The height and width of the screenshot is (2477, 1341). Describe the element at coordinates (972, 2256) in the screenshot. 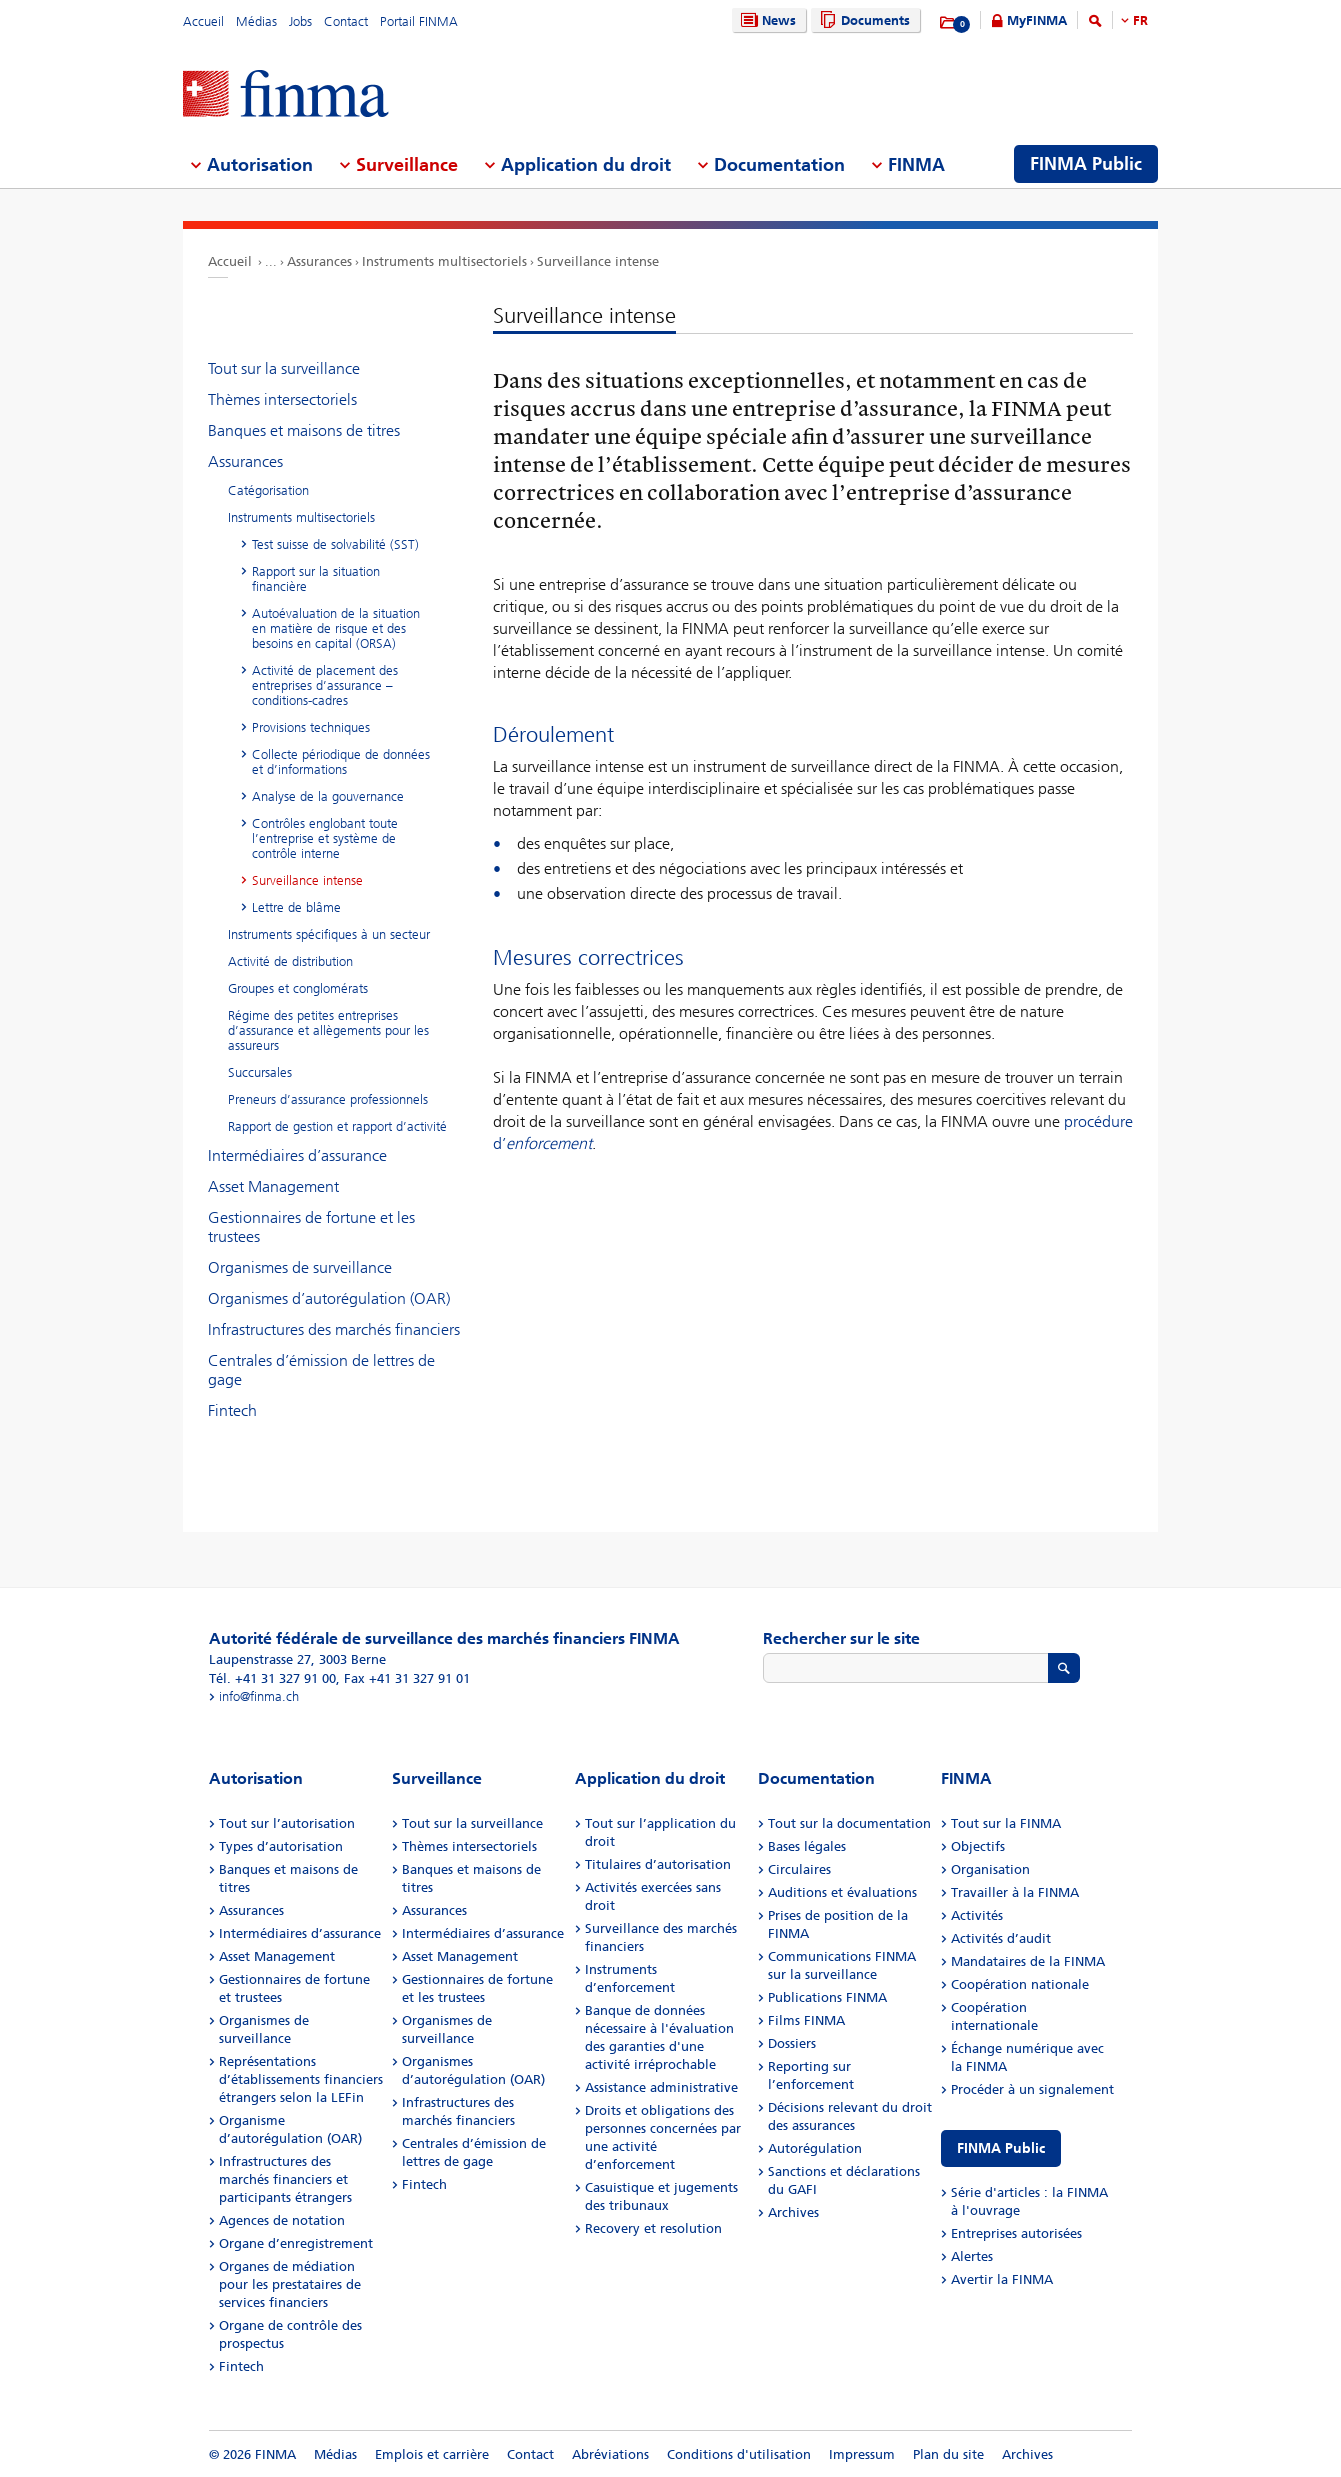

I see `Alertes` at that location.